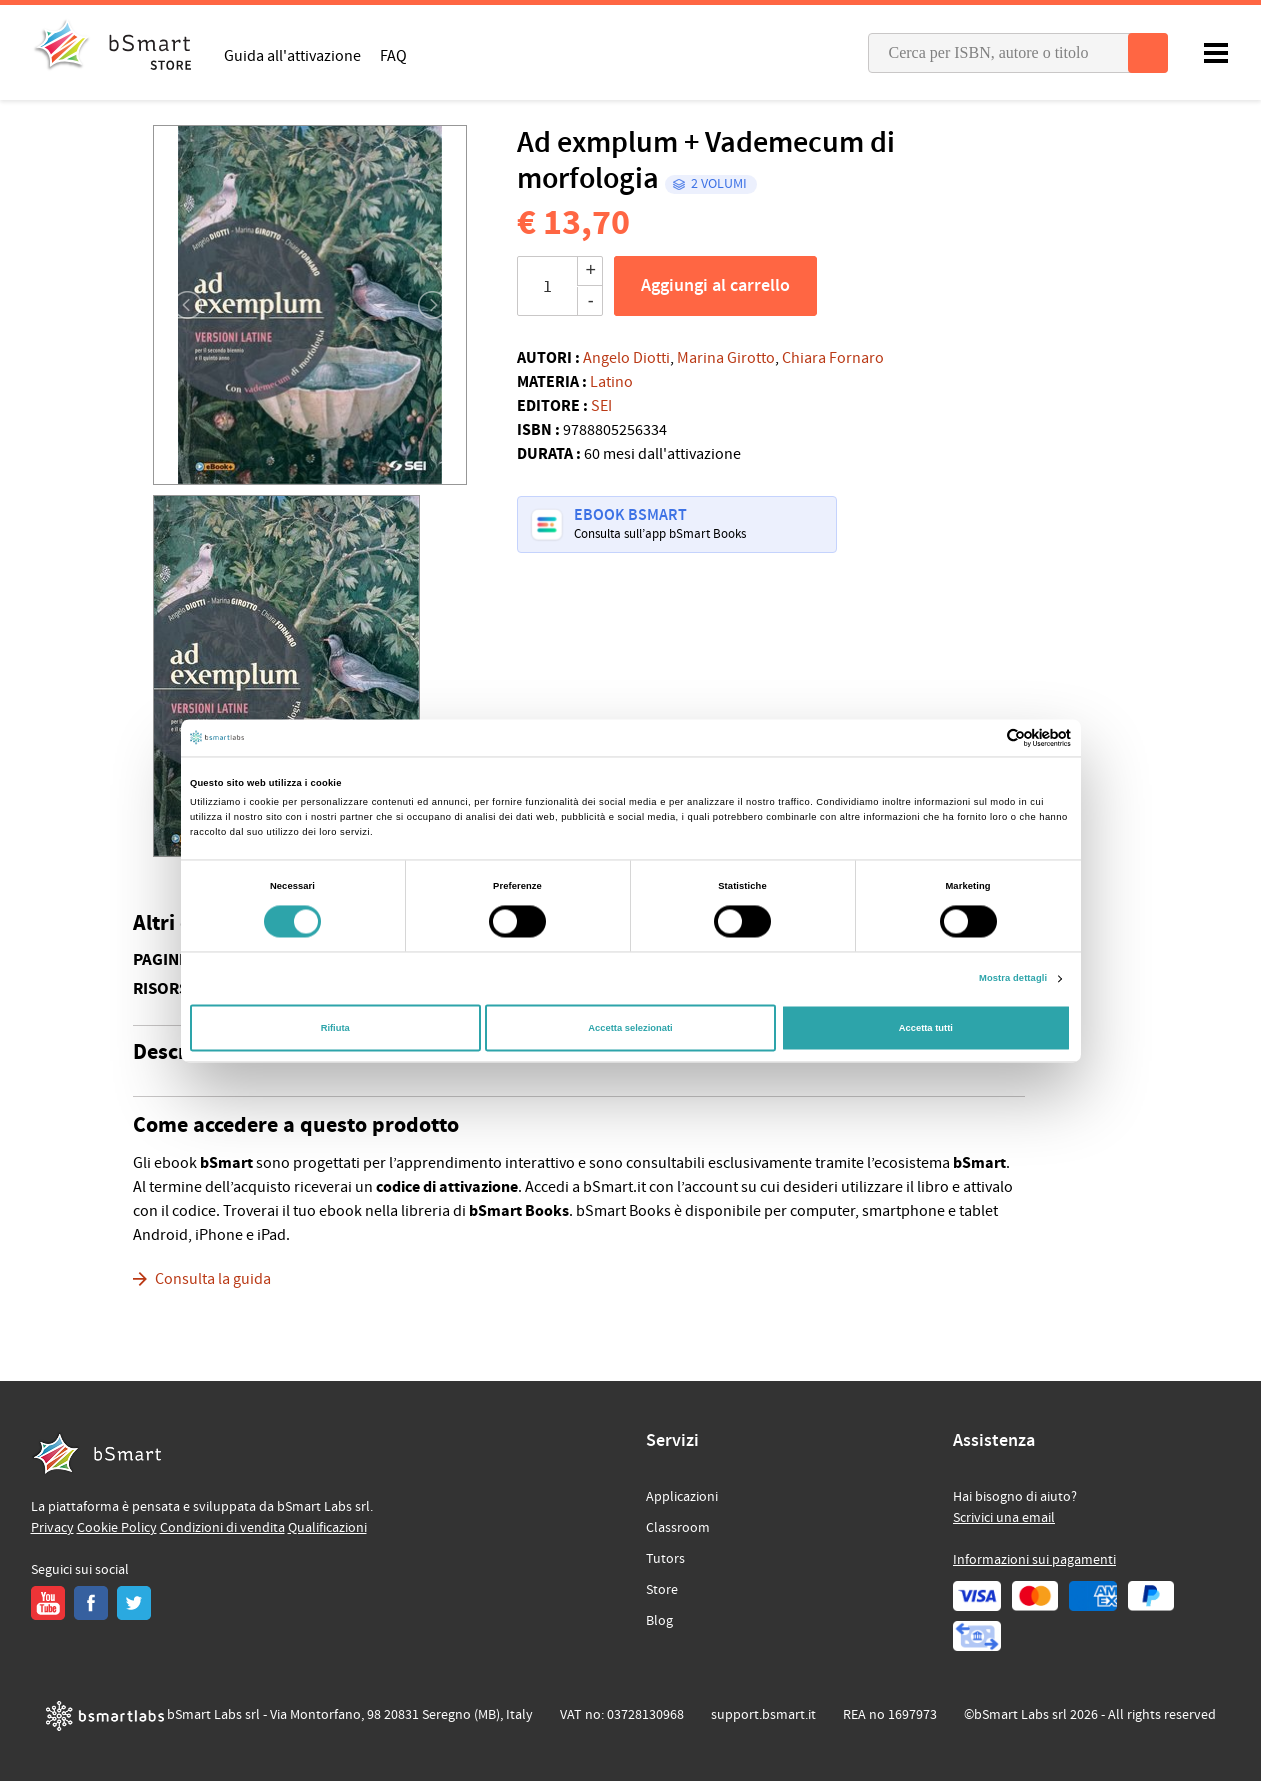  Describe the element at coordinates (833, 358) in the screenshot. I see `Chiara Fornaro` at that location.